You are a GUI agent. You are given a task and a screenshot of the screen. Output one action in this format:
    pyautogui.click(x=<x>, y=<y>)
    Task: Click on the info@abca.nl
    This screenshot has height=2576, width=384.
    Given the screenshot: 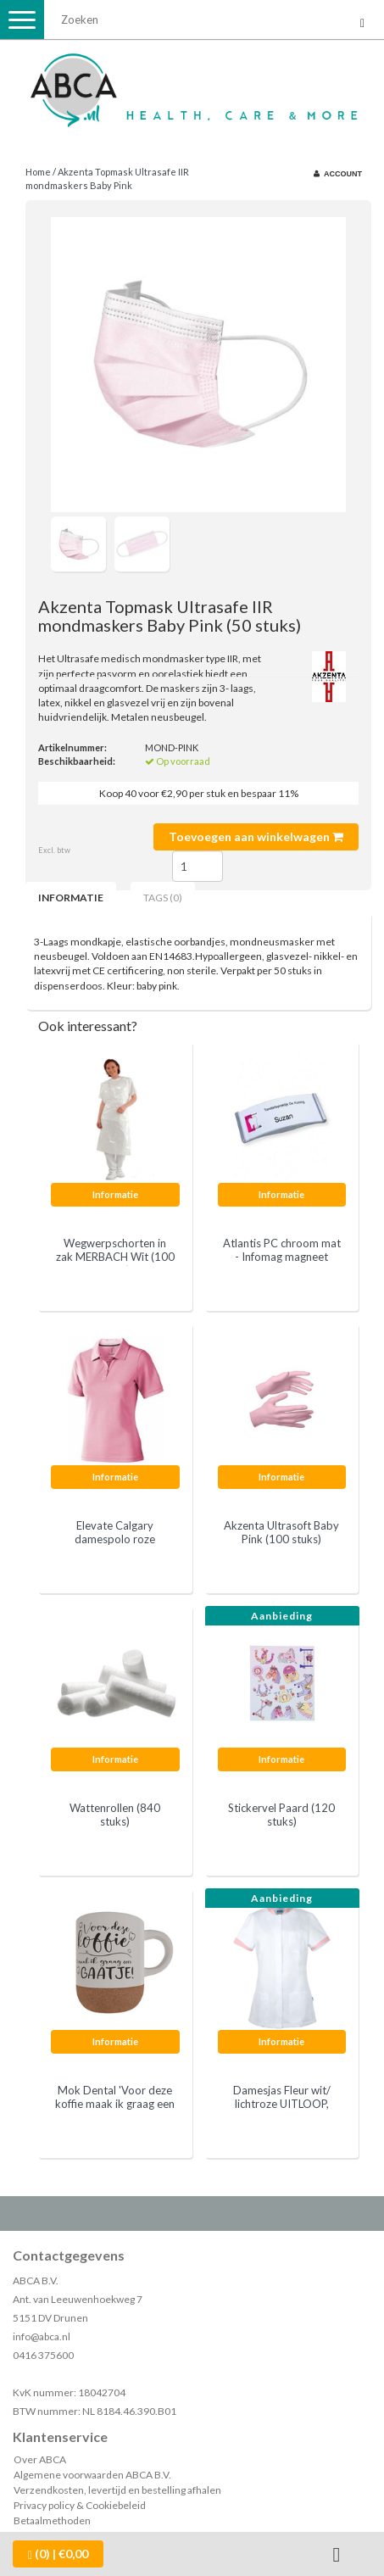 What is the action you would take?
    pyautogui.click(x=41, y=2336)
    